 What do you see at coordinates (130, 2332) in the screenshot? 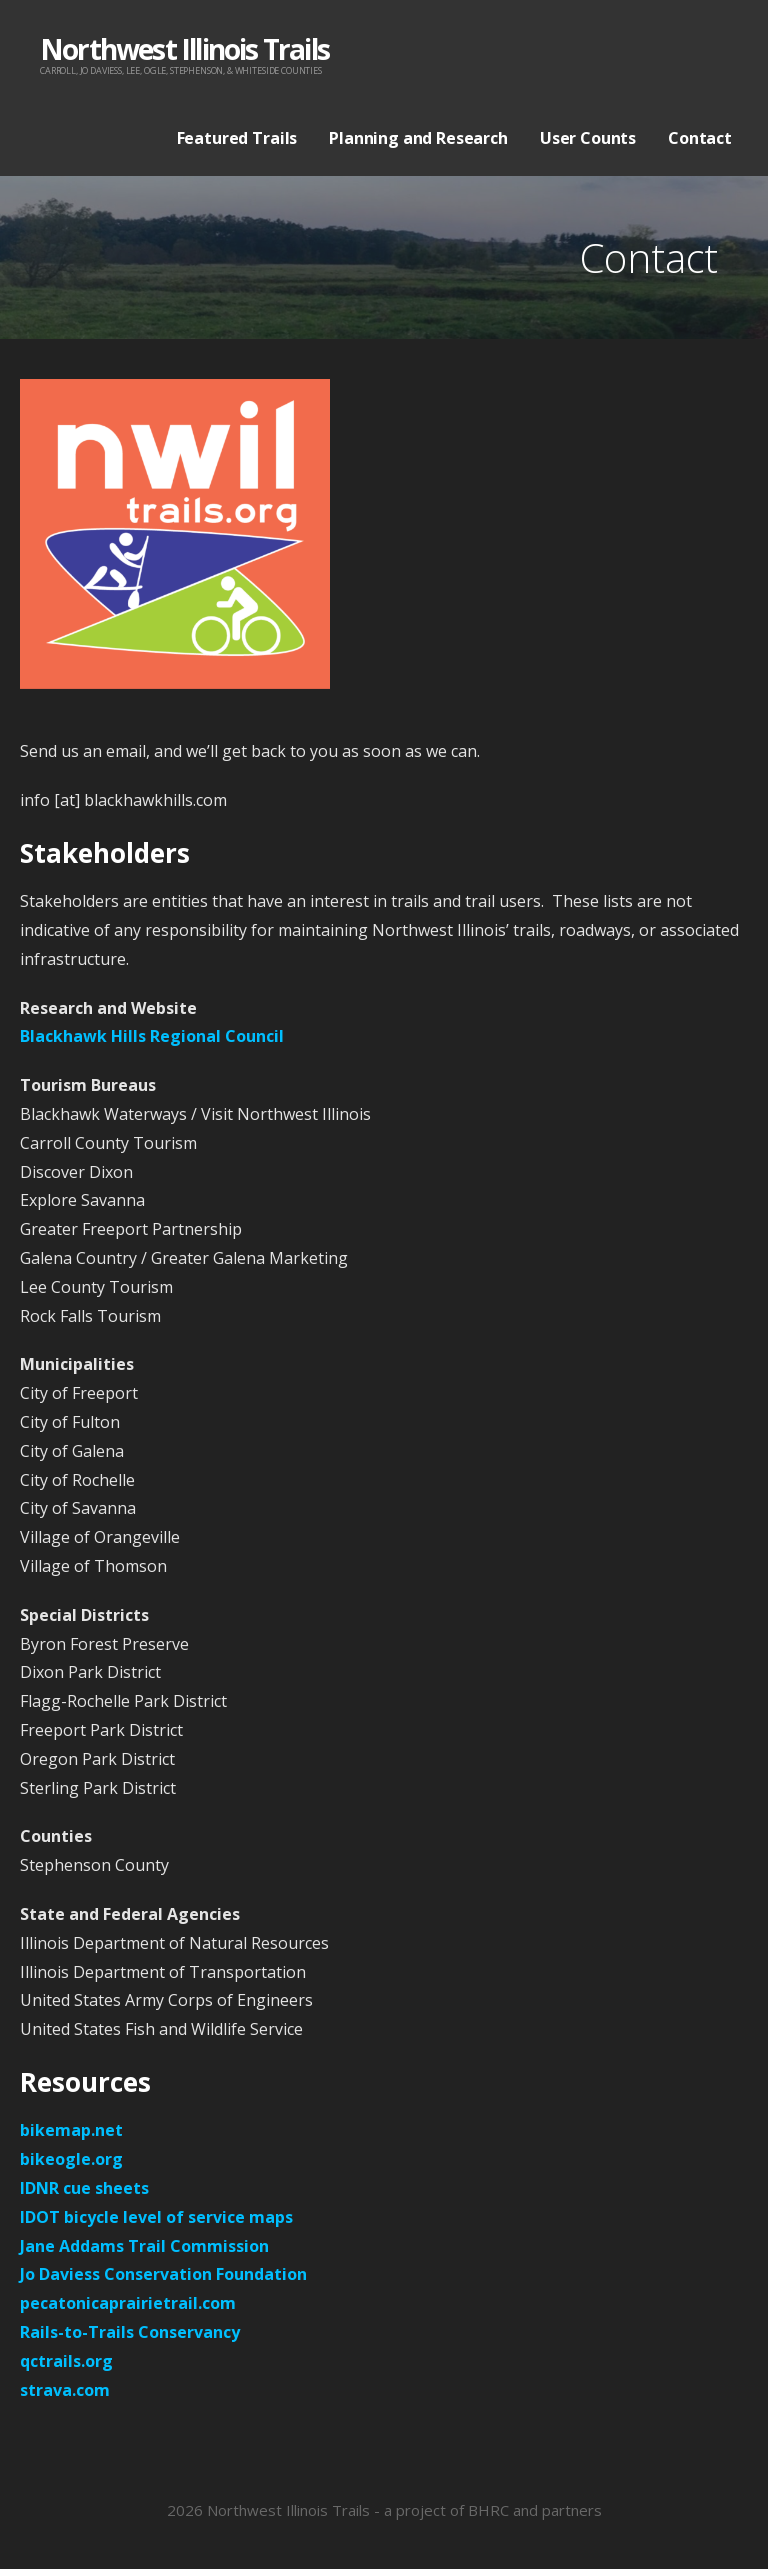
I see `Rails-to-Trails Conservancy` at bounding box center [130, 2332].